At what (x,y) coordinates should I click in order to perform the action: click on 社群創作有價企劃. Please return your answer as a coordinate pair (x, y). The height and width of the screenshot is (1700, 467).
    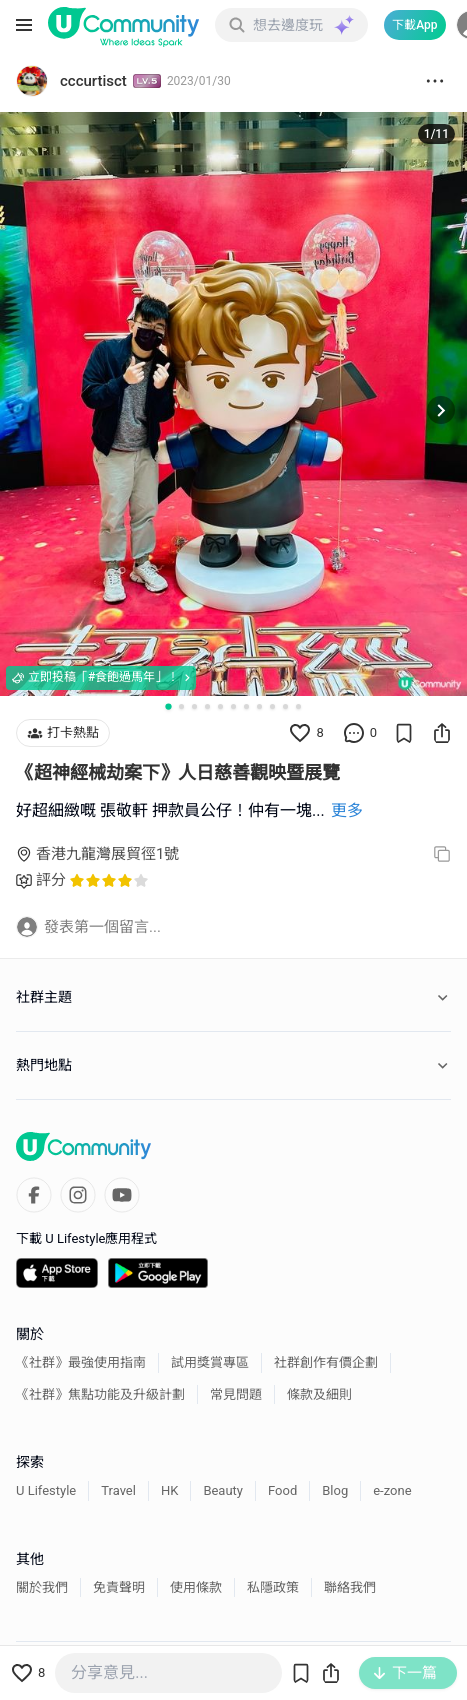
    Looking at the image, I should click on (326, 1362).